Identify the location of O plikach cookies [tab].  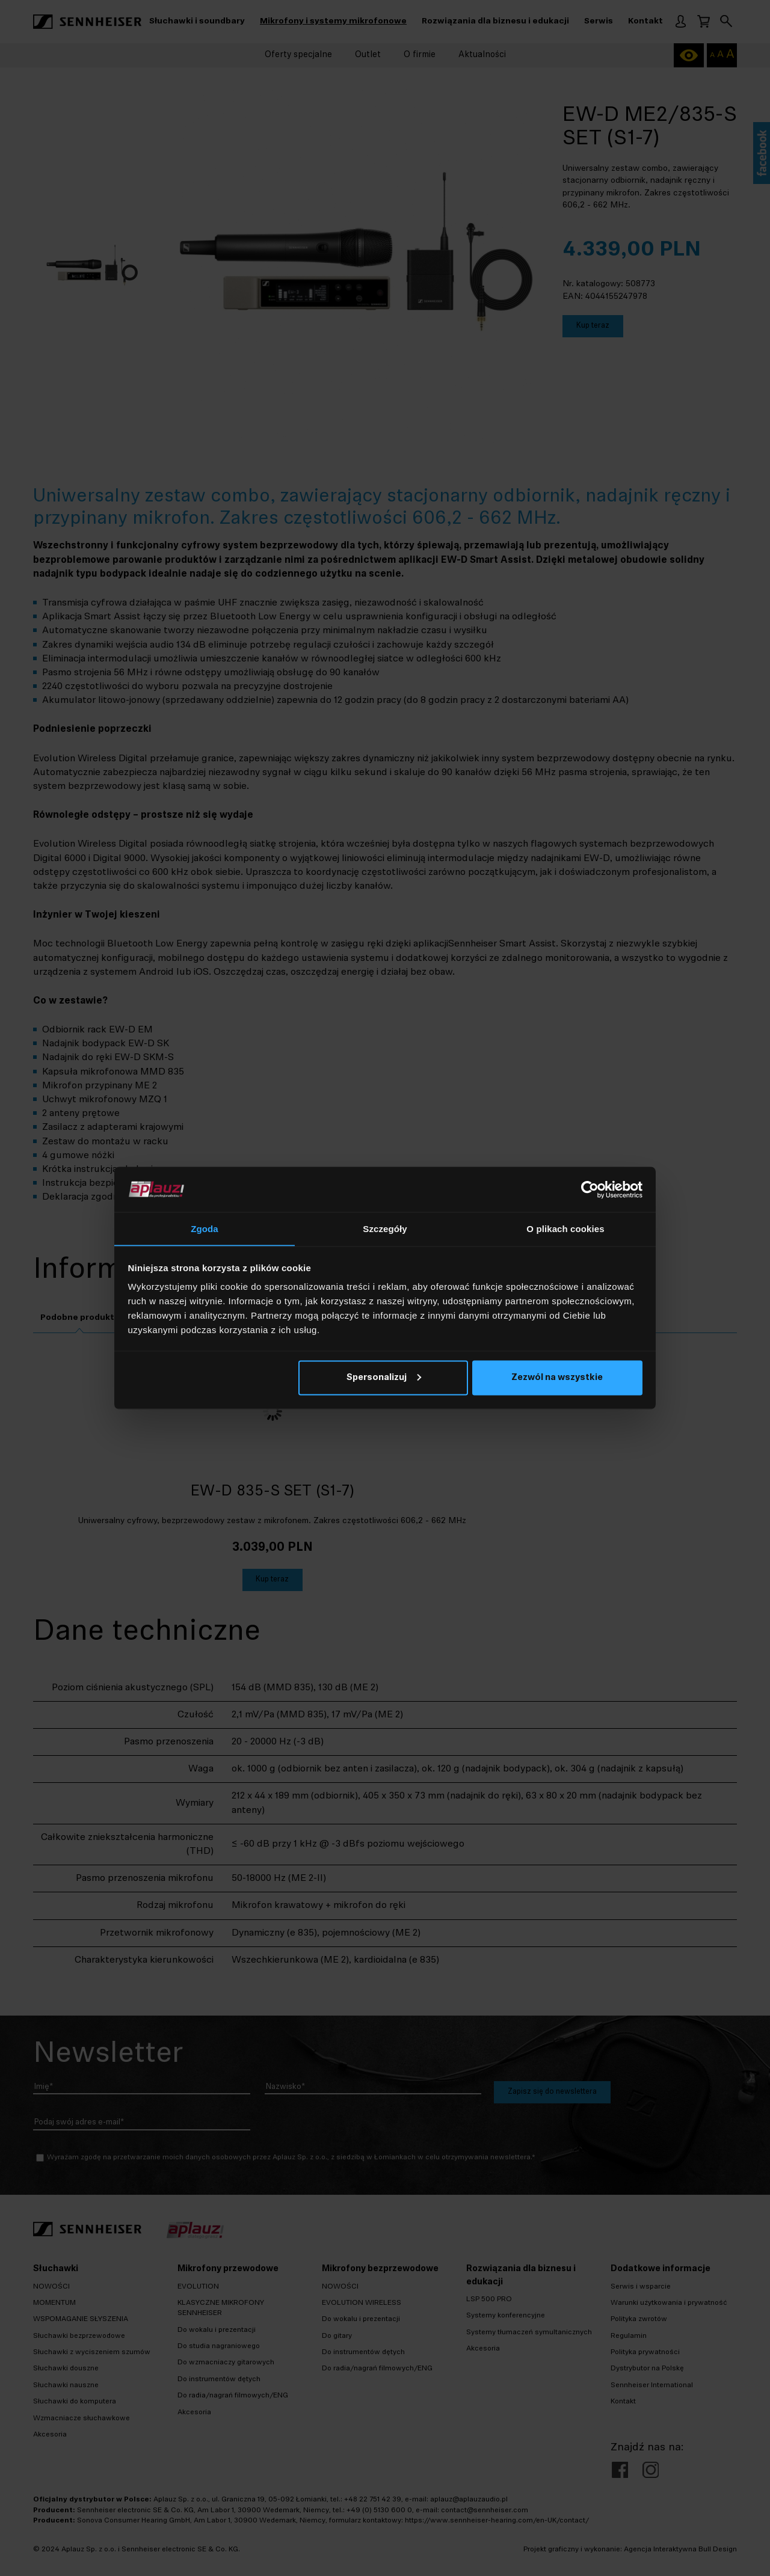
(565, 1229).